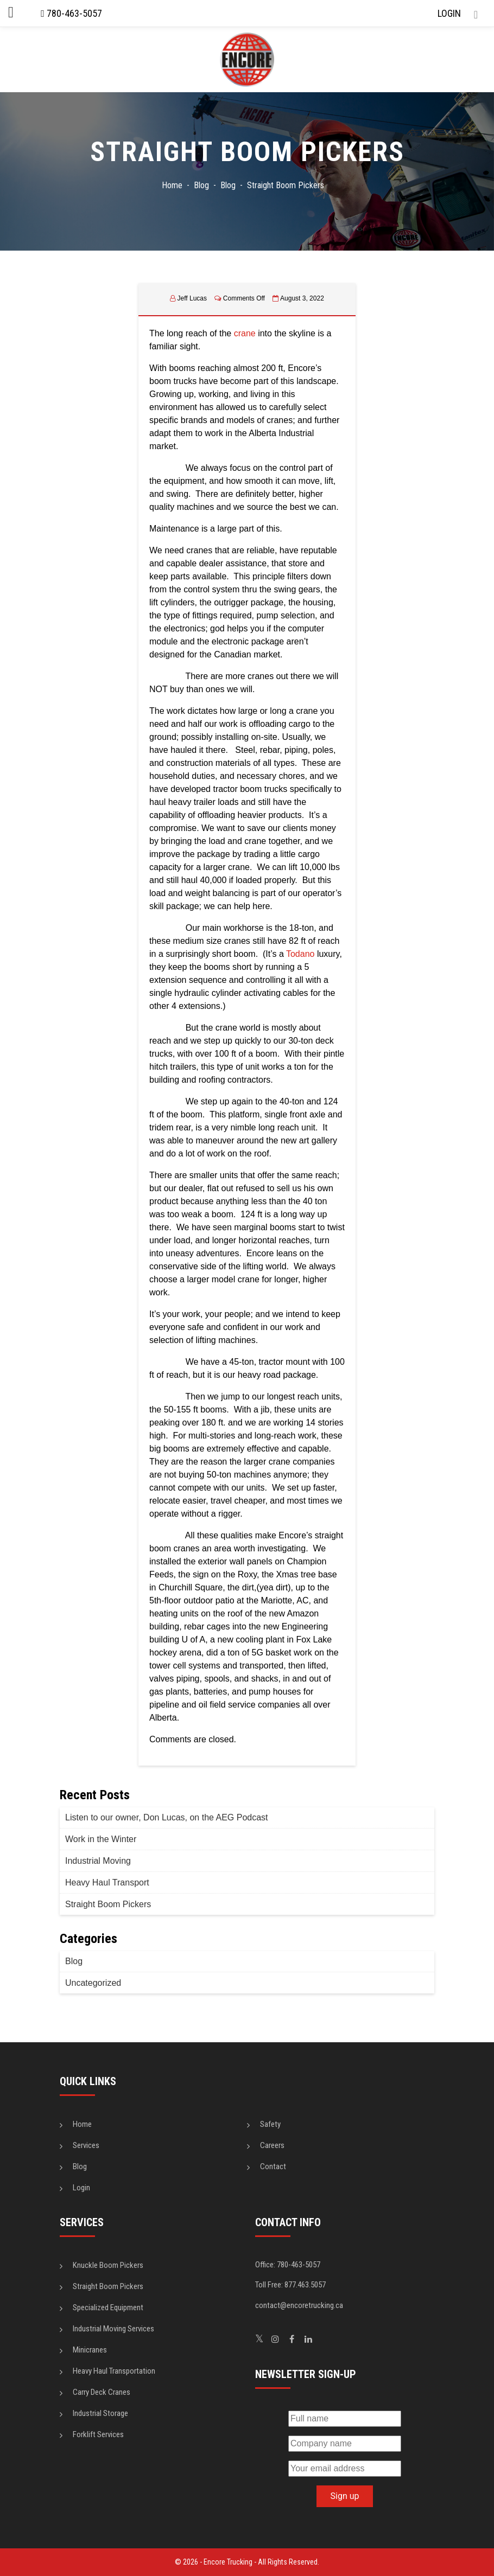 Image resolution: width=494 pixels, height=2576 pixels. Describe the element at coordinates (270, 2124) in the screenshot. I see `Safety` at that location.